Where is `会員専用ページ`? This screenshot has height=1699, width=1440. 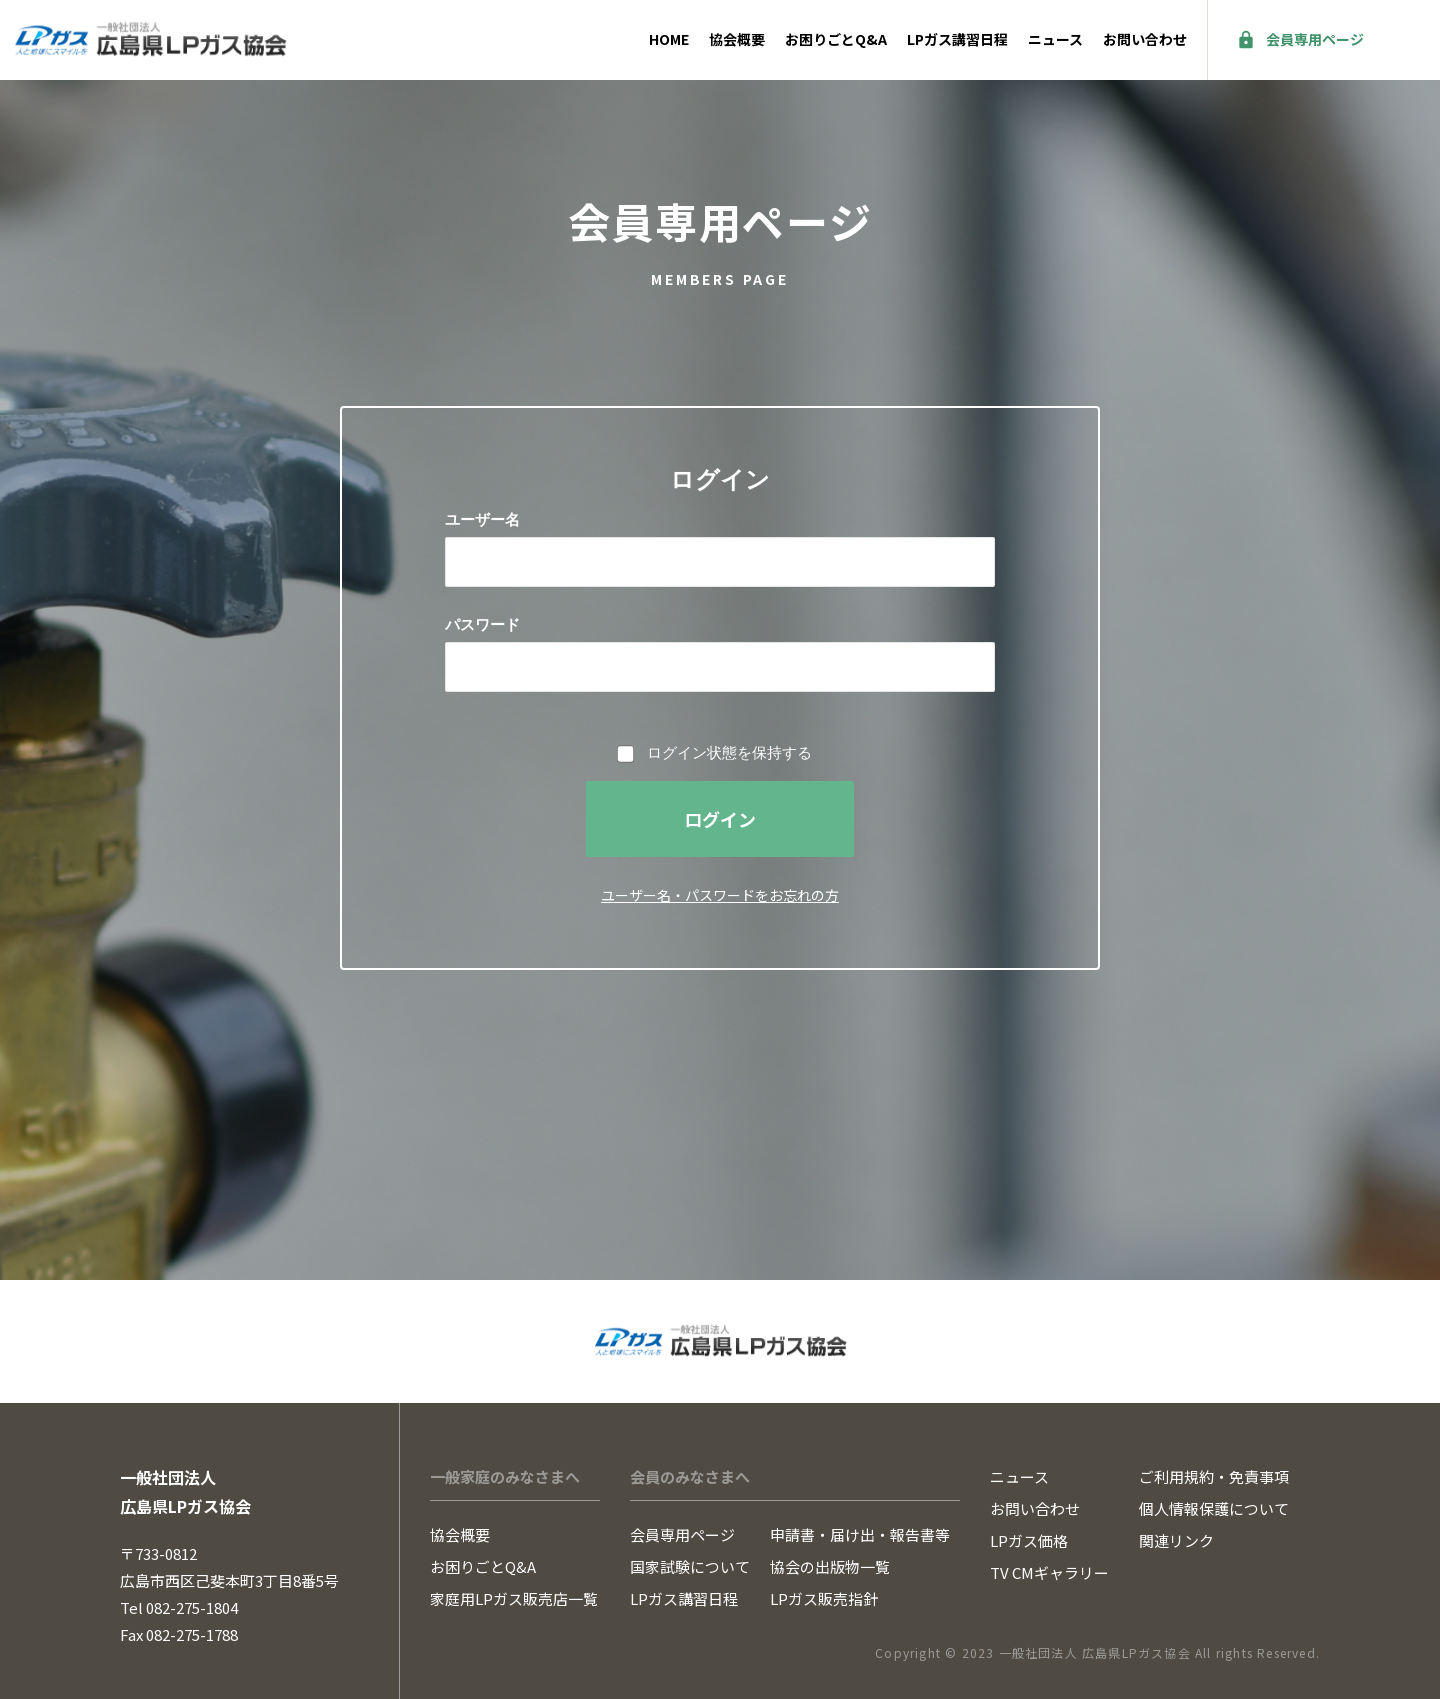 会員専用ページ is located at coordinates (1315, 39).